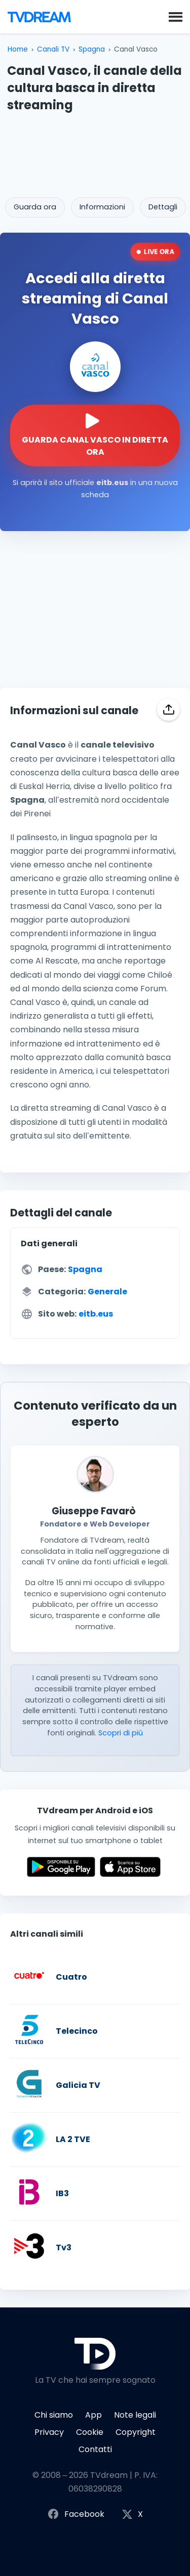 Image resolution: width=190 pixels, height=2576 pixels. What do you see at coordinates (92, 49) in the screenshot?
I see `Spagna` at bounding box center [92, 49].